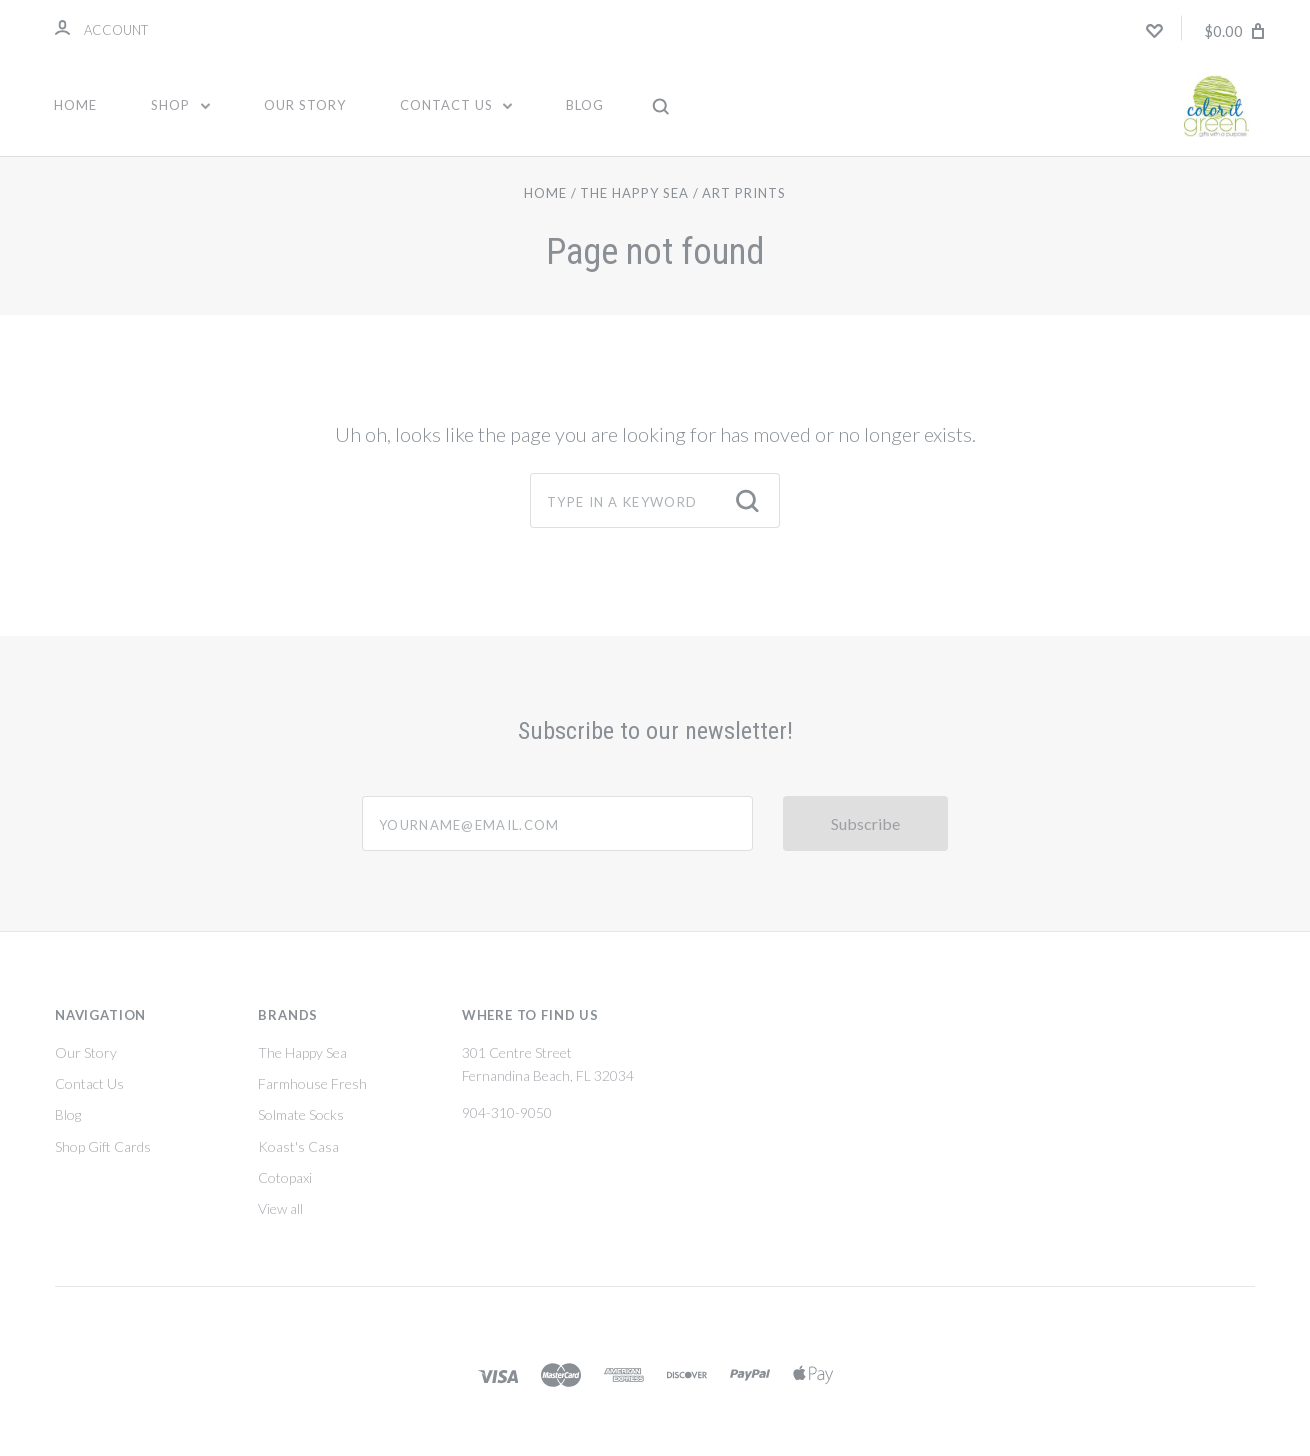 This screenshot has height=1456, width=1310. Describe the element at coordinates (312, 1100) in the screenshot. I see `Farmhouse Fresh` at that location.